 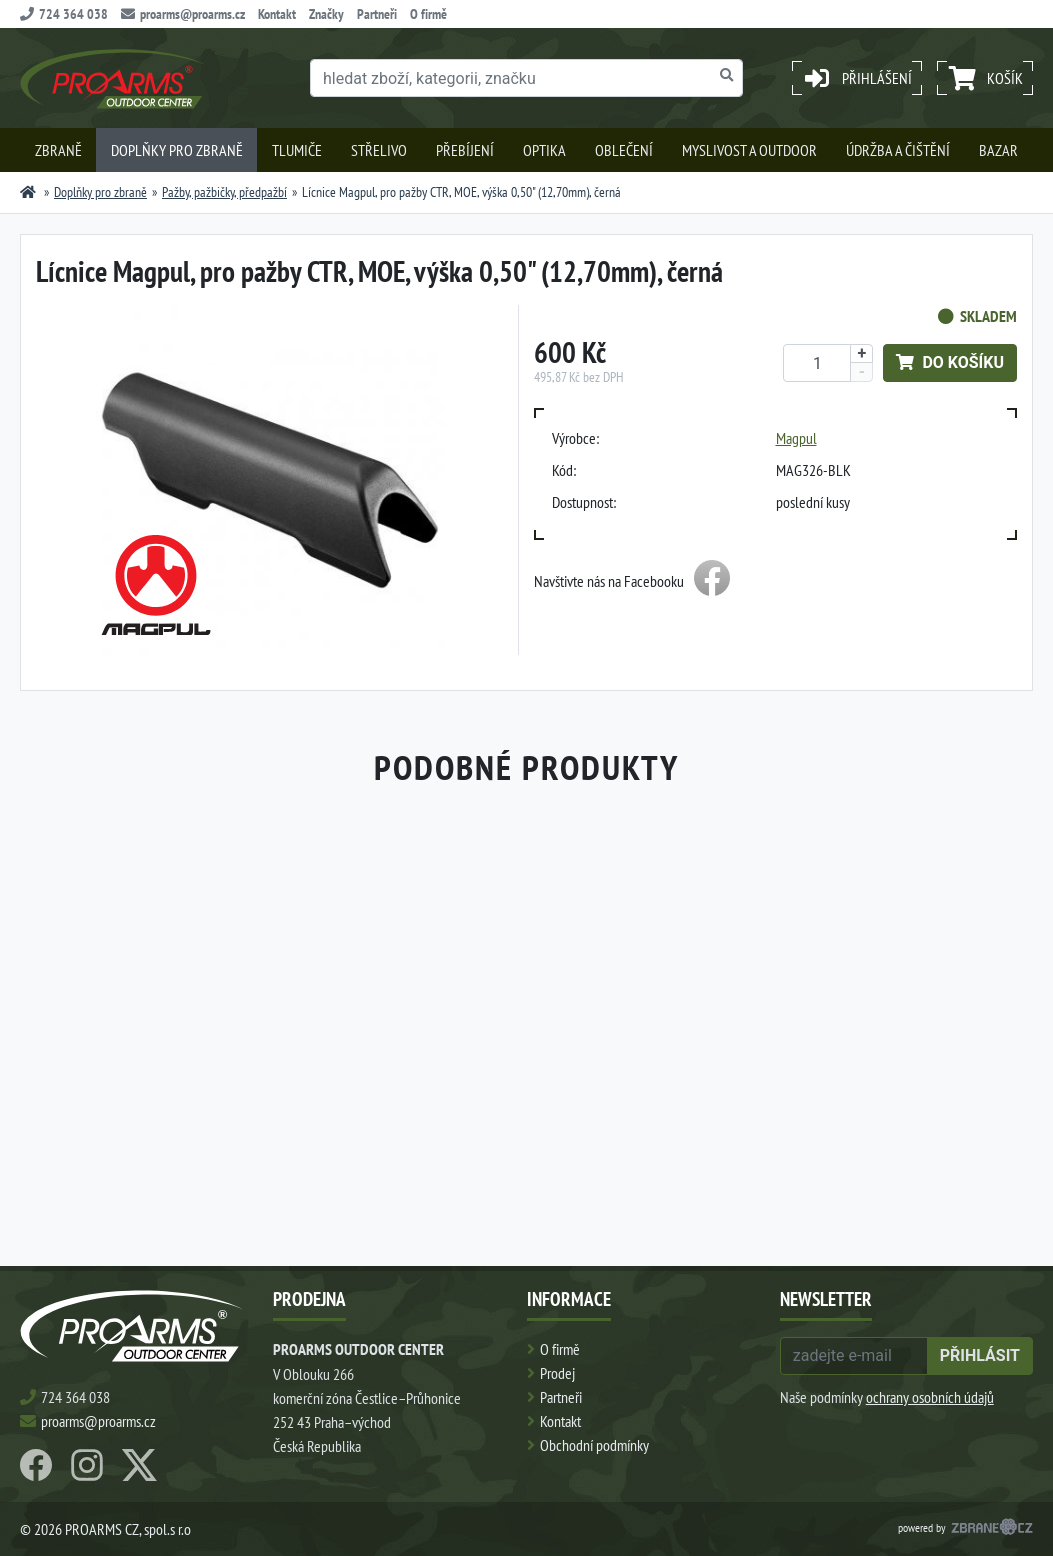 I want to click on Značky, so click(x=326, y=14).